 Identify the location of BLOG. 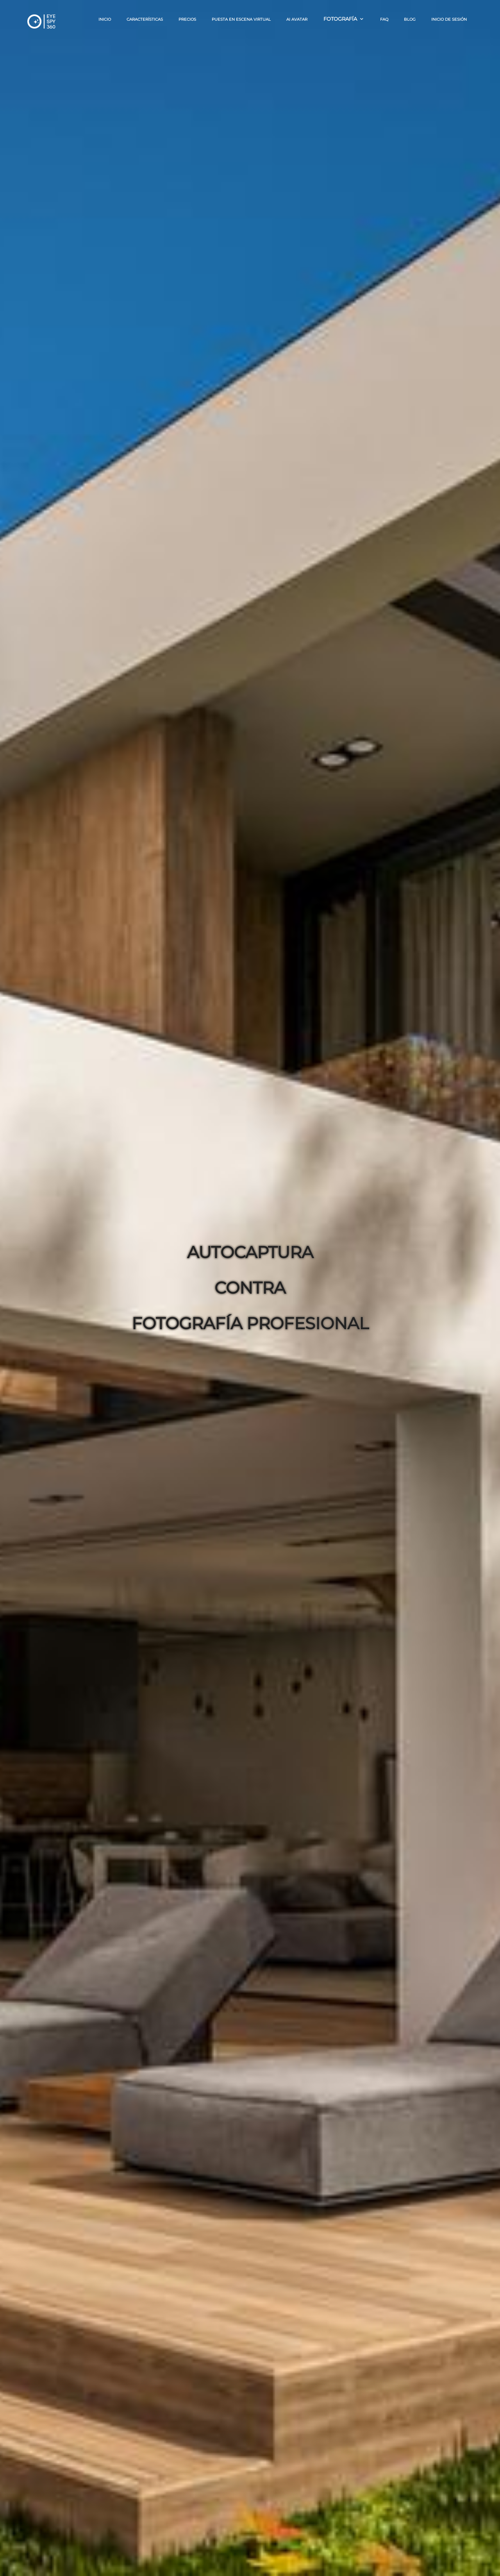
(410, 19).